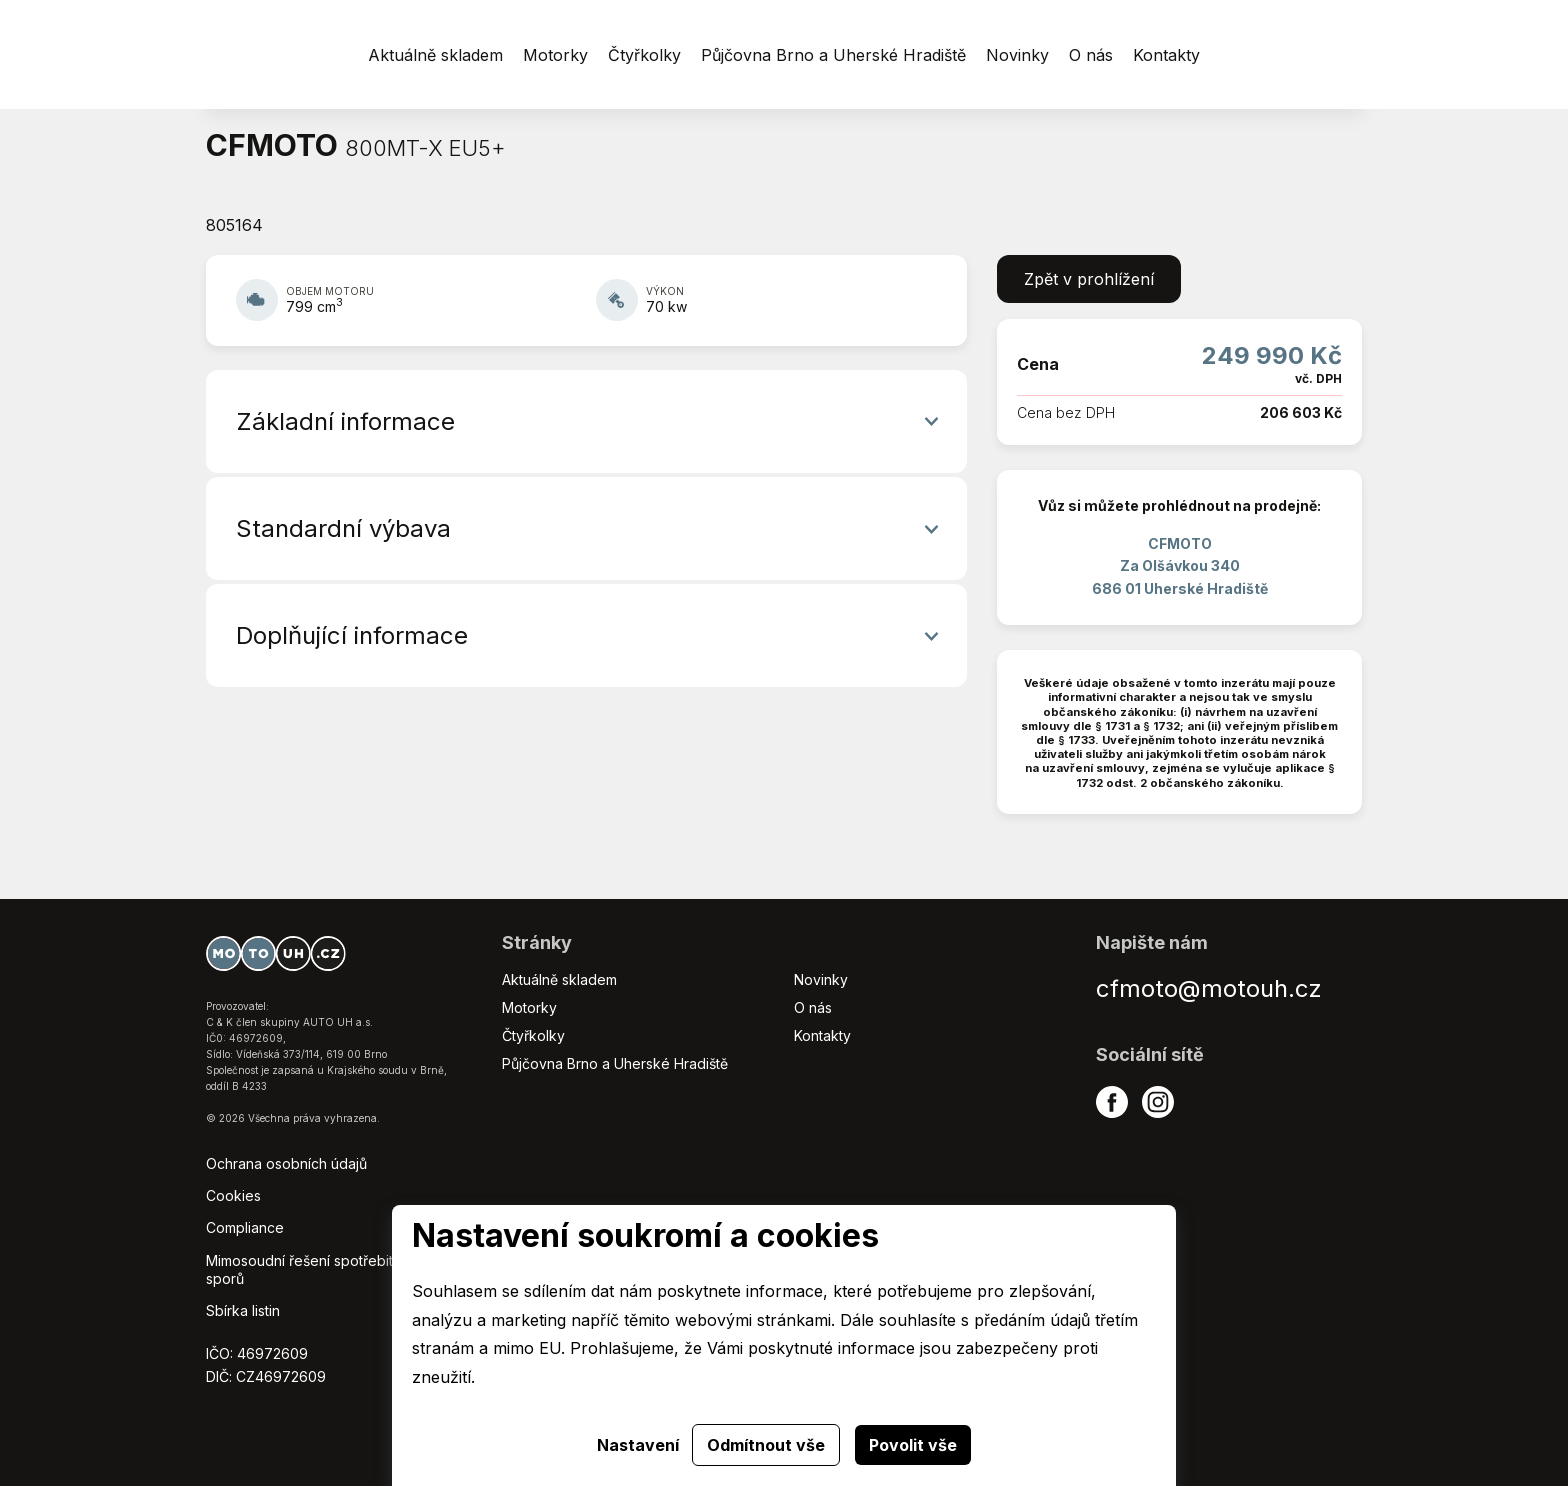 The width and height of the screenshot is (1568, 1486). Describe the element at coordinates (286, 1163) in the screenshot. I see `Ochrana osobních údajů` at that location.